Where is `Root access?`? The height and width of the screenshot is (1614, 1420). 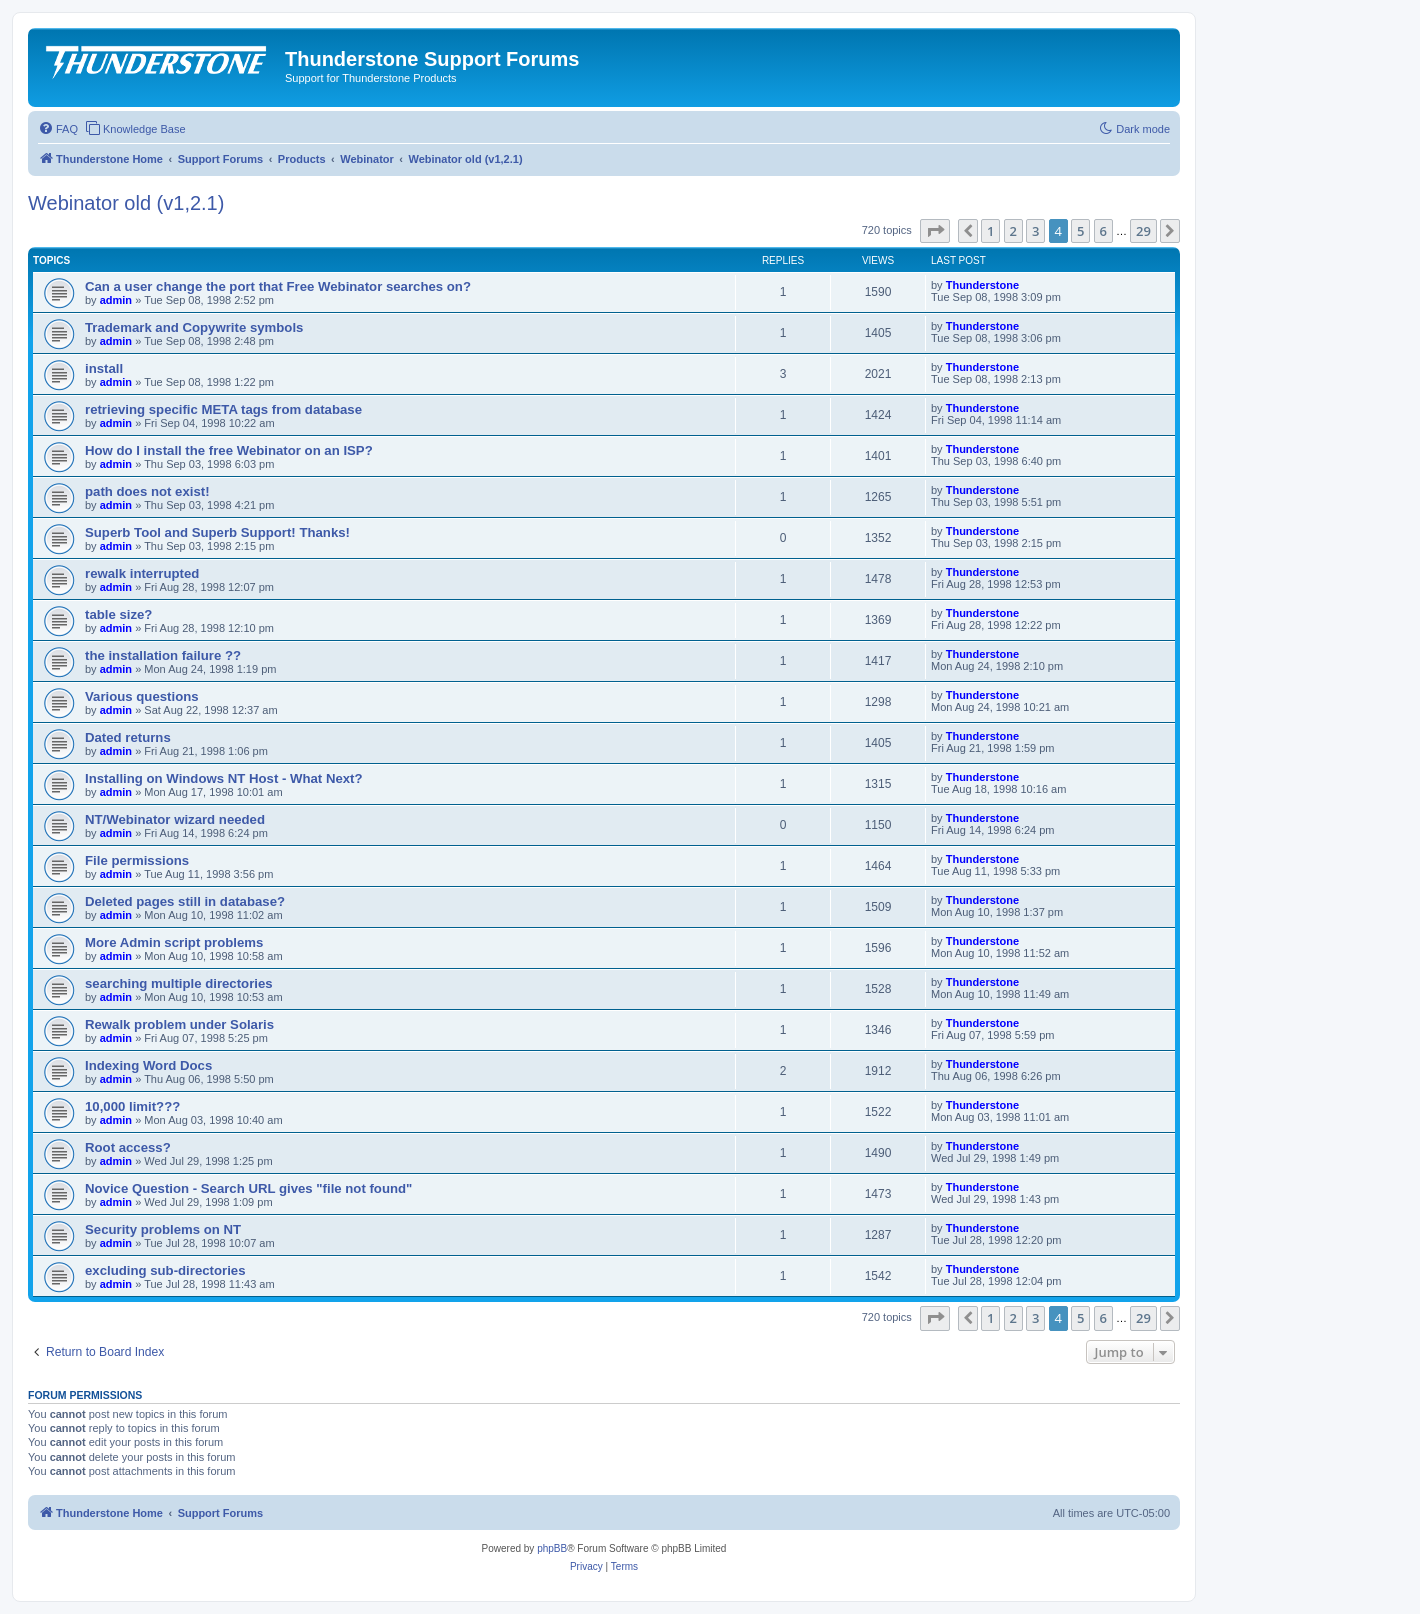 Root access? is located at coordinates (128, 1147).